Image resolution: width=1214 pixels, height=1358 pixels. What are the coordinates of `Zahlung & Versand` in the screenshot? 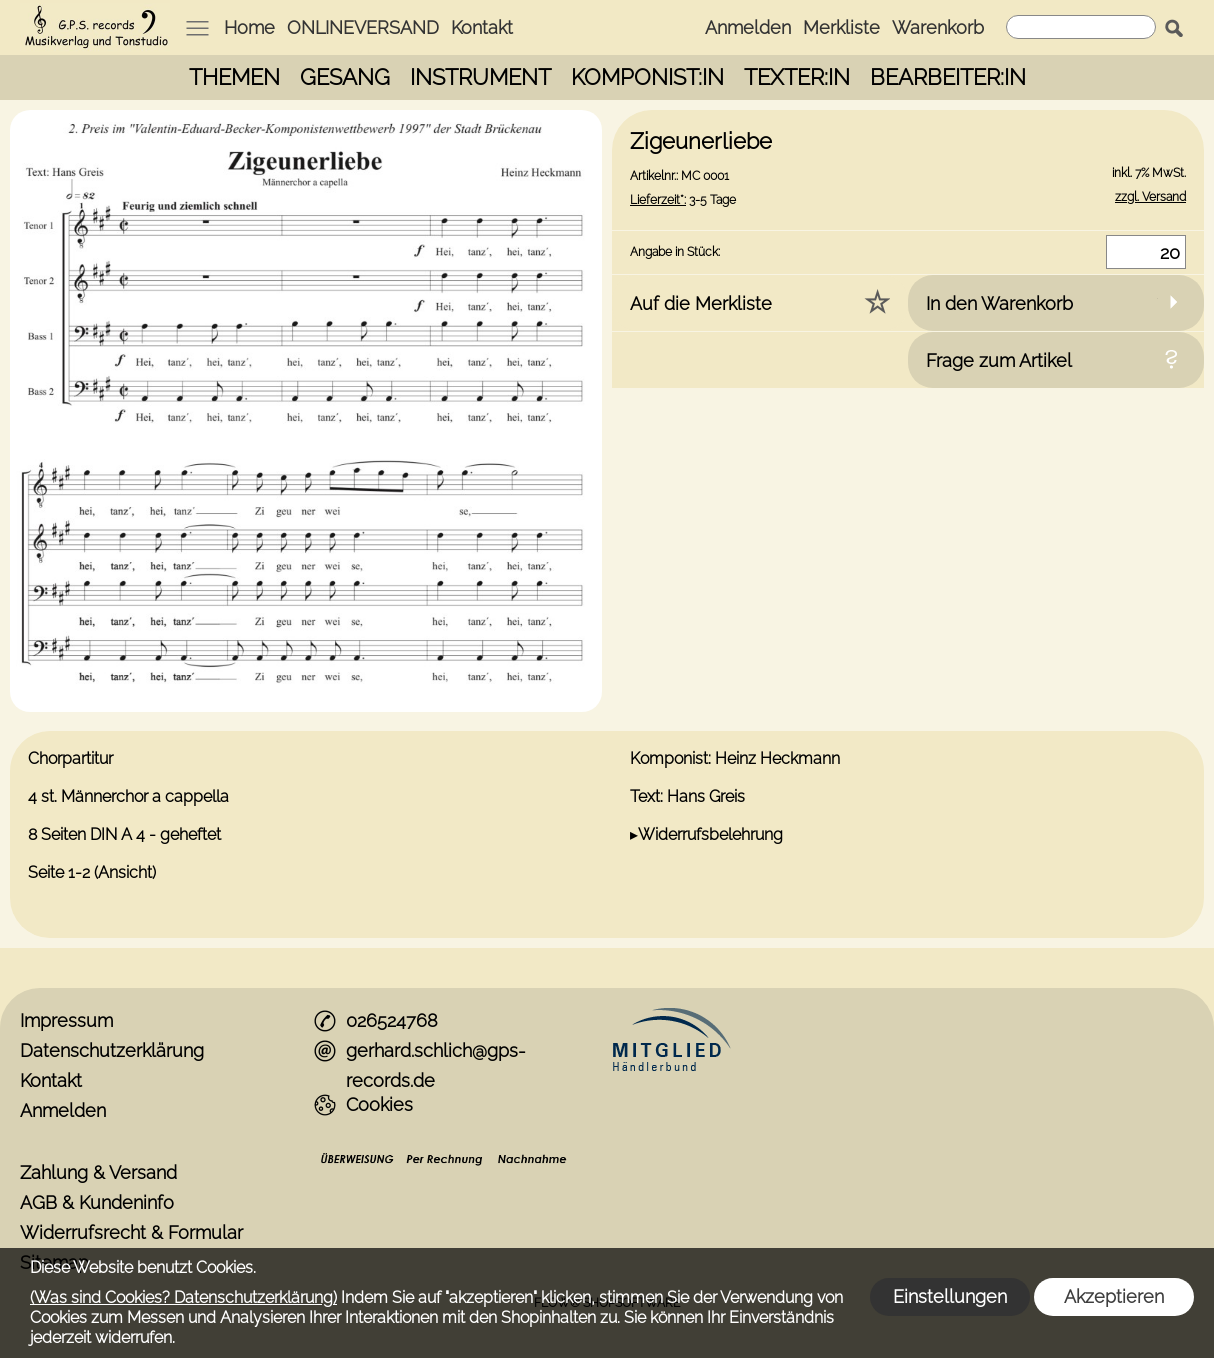 It's located at (98, 1172).